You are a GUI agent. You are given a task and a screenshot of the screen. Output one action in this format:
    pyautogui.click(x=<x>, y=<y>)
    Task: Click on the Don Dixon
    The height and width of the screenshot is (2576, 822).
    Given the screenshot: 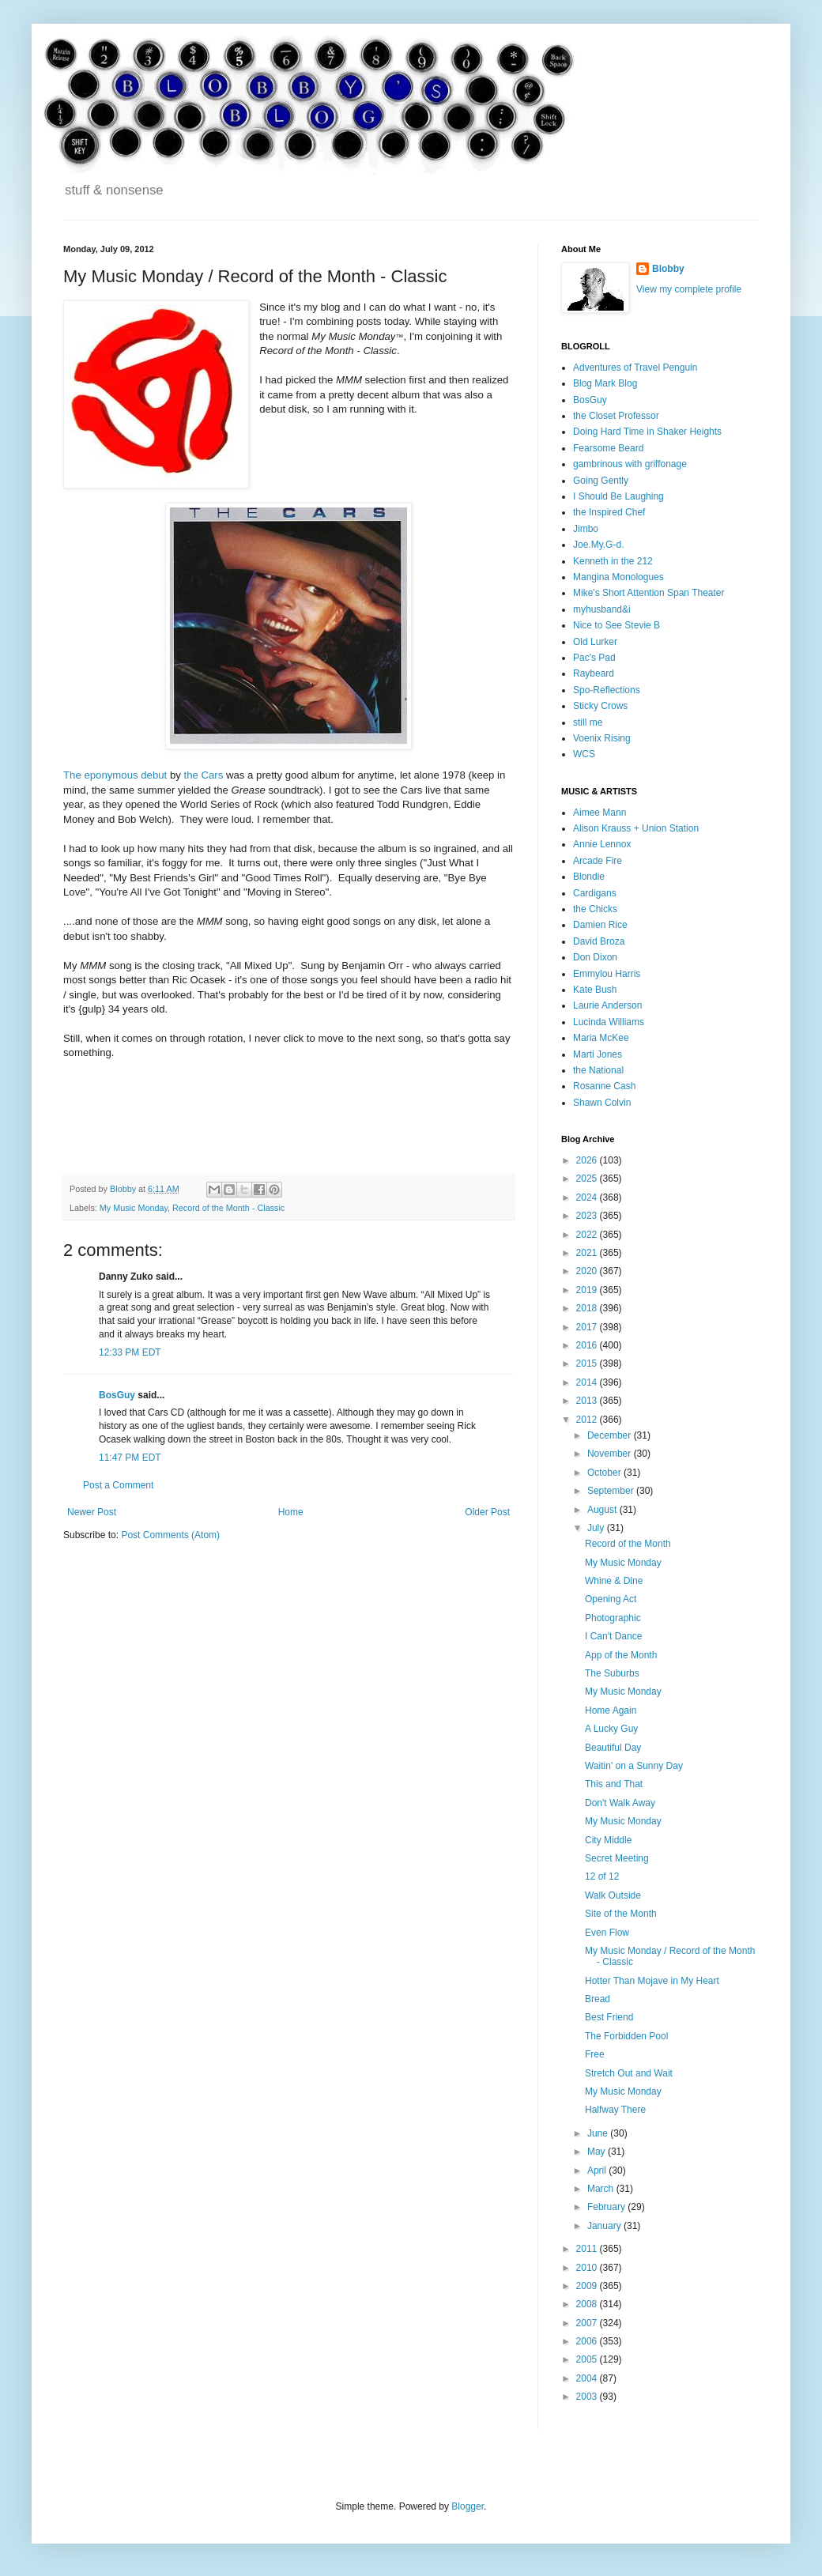 What is the action you would take?
    pyautogui.click(x=595, y=957)
    